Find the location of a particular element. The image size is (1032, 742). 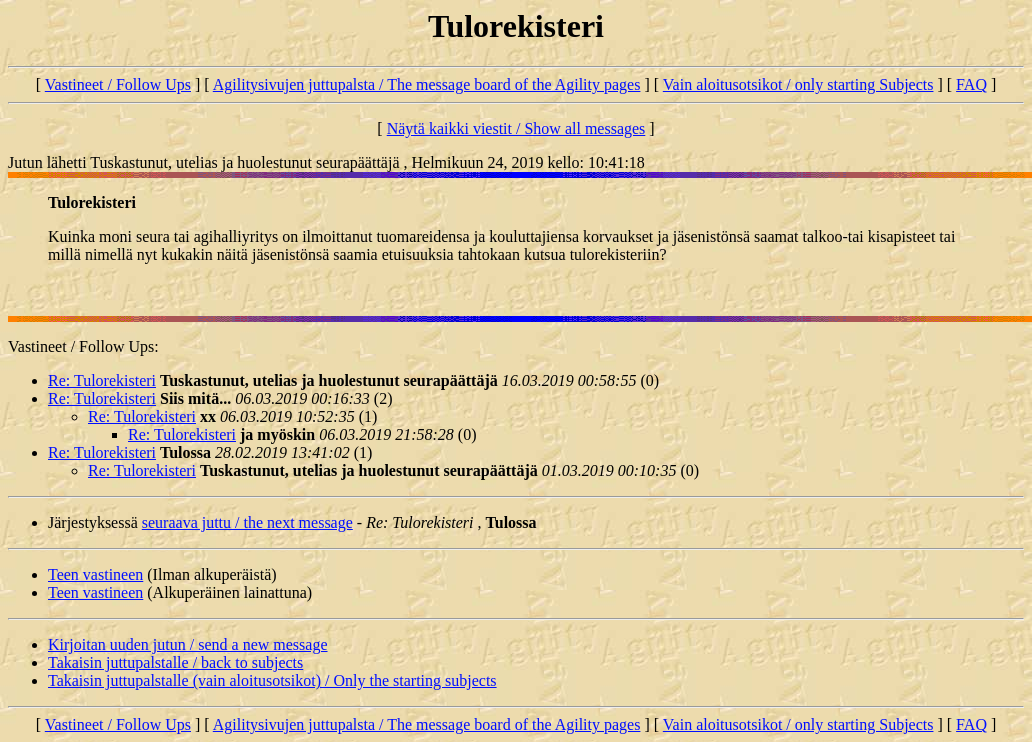

FAQ is located at coordinates (971, 84).